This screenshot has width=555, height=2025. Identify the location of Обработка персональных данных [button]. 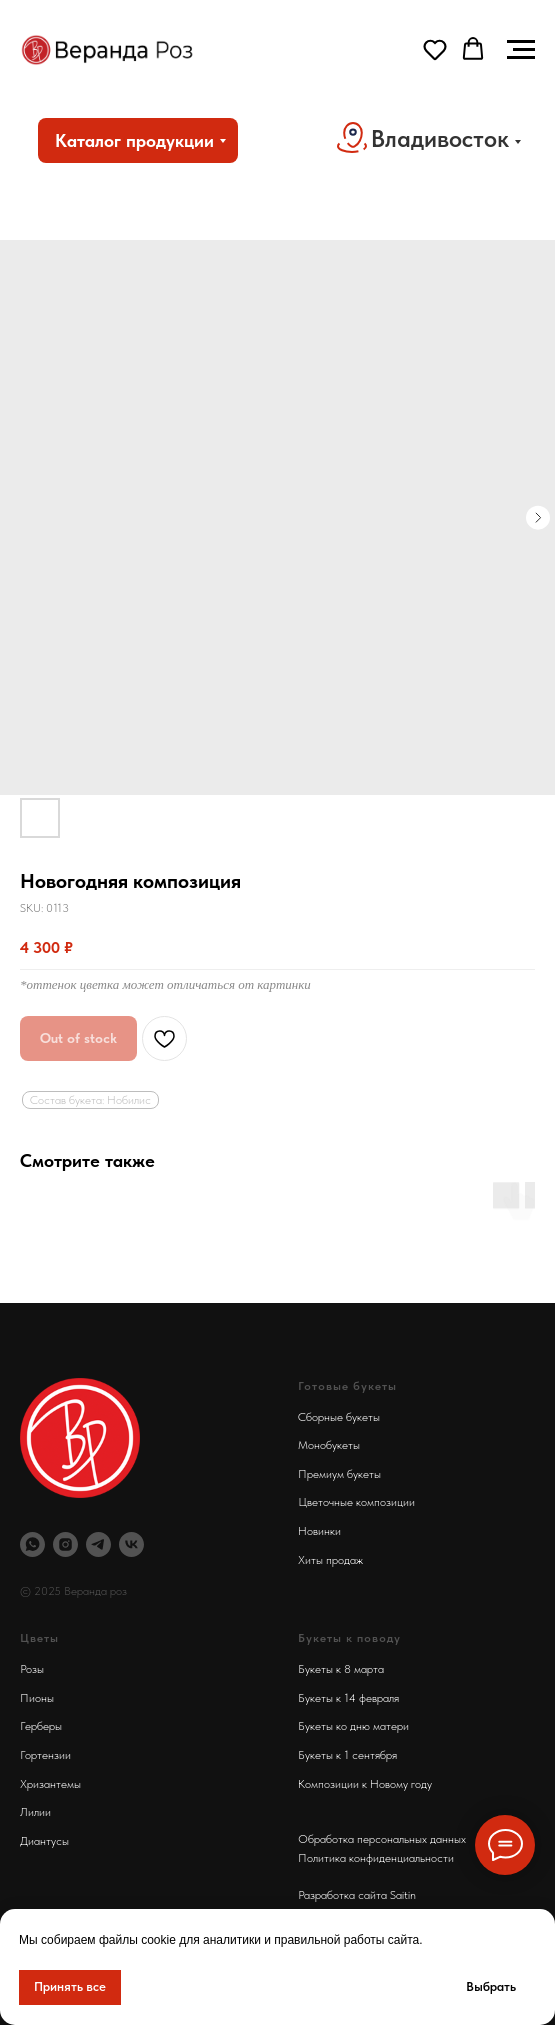
(382, 1839).